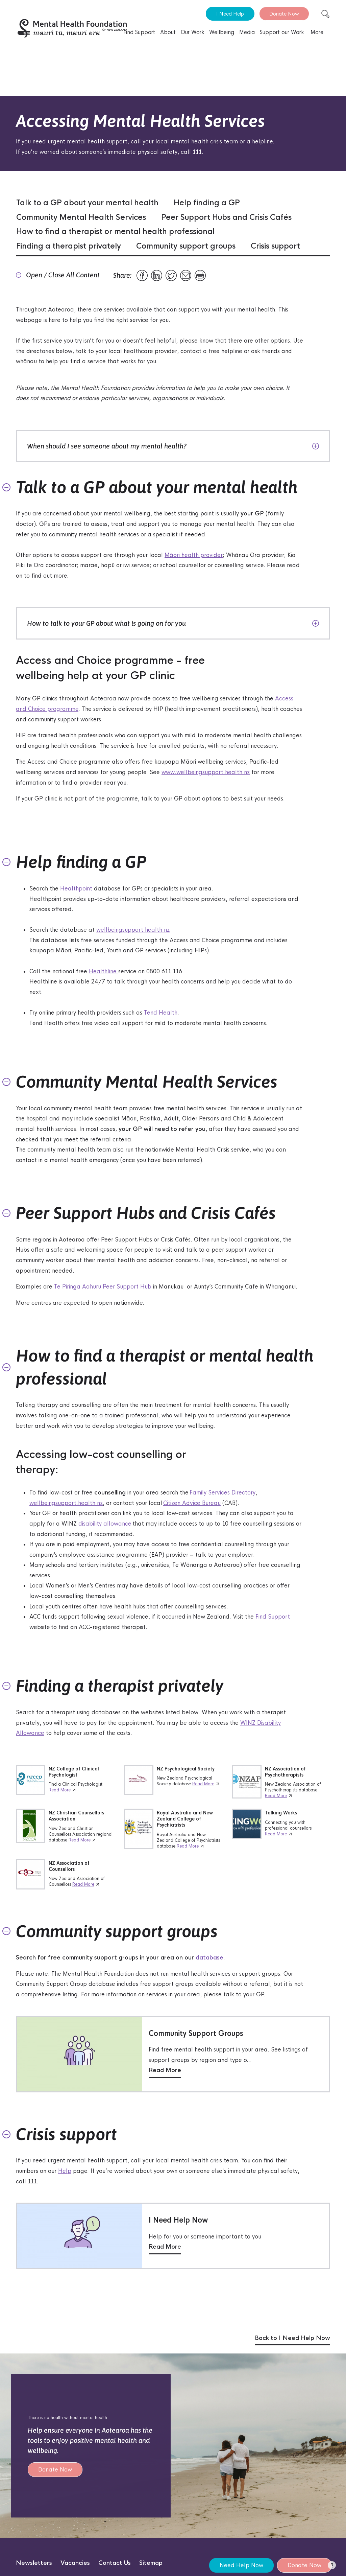 This screenshot has width=346, height=2576. Describe the element at coordinates (76, 888) in the screenshot. I see `Healthpoint` at that location.